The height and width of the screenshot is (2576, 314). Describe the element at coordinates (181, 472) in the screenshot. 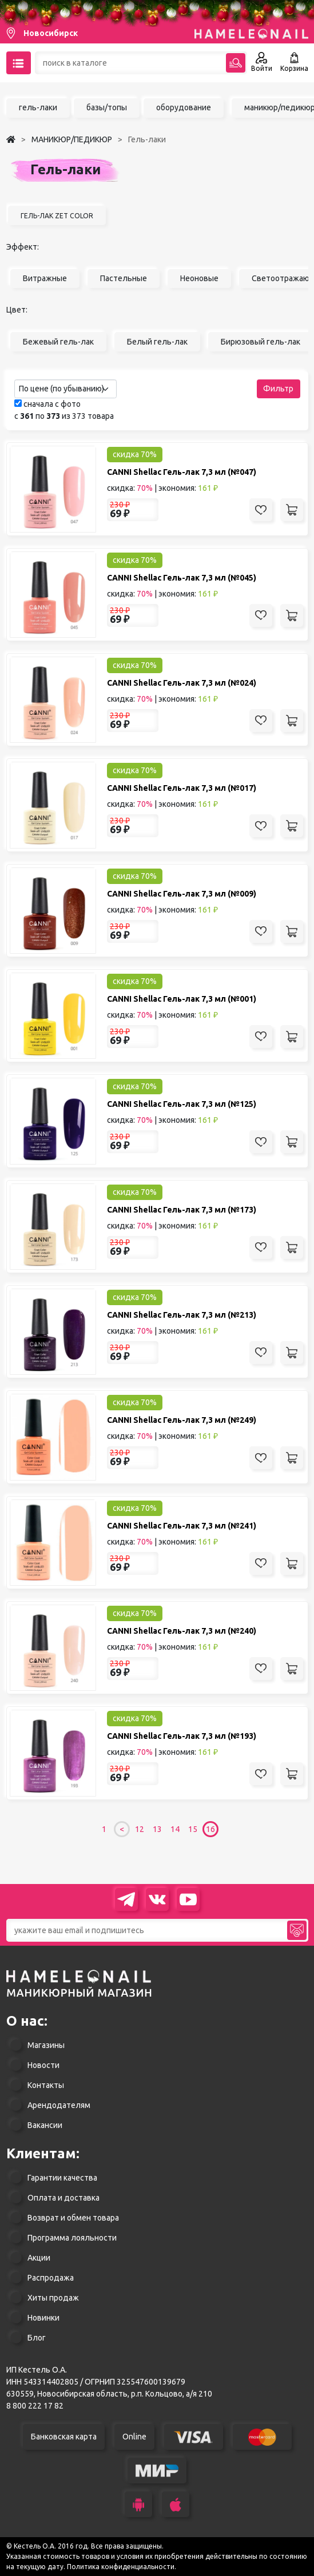

I see `CANNI Shellac Гель-лак 7,3 мл (№047)` at that location.